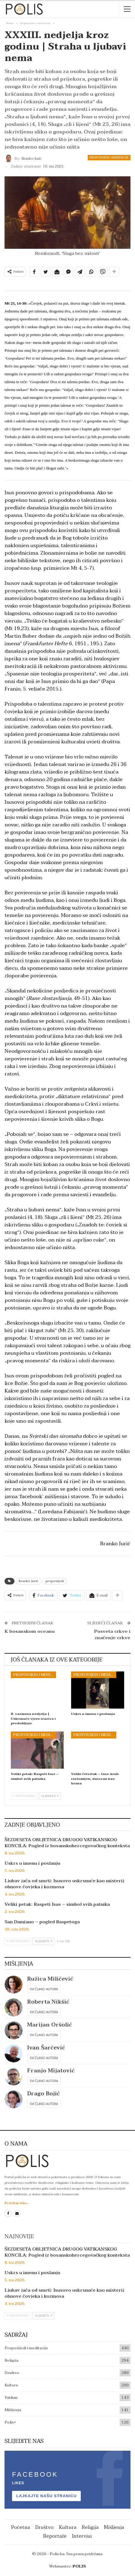 The width and height of the screenshot is (135, 2576). Describe the element at coordinates (67, 1843) in the screenshot. I see `ŠEZDESETA OBLJETNICA DRUGOG VATIKANSKOG KONCILA: Pogled iz bosanskohercegovačkog konteksta` at that location.